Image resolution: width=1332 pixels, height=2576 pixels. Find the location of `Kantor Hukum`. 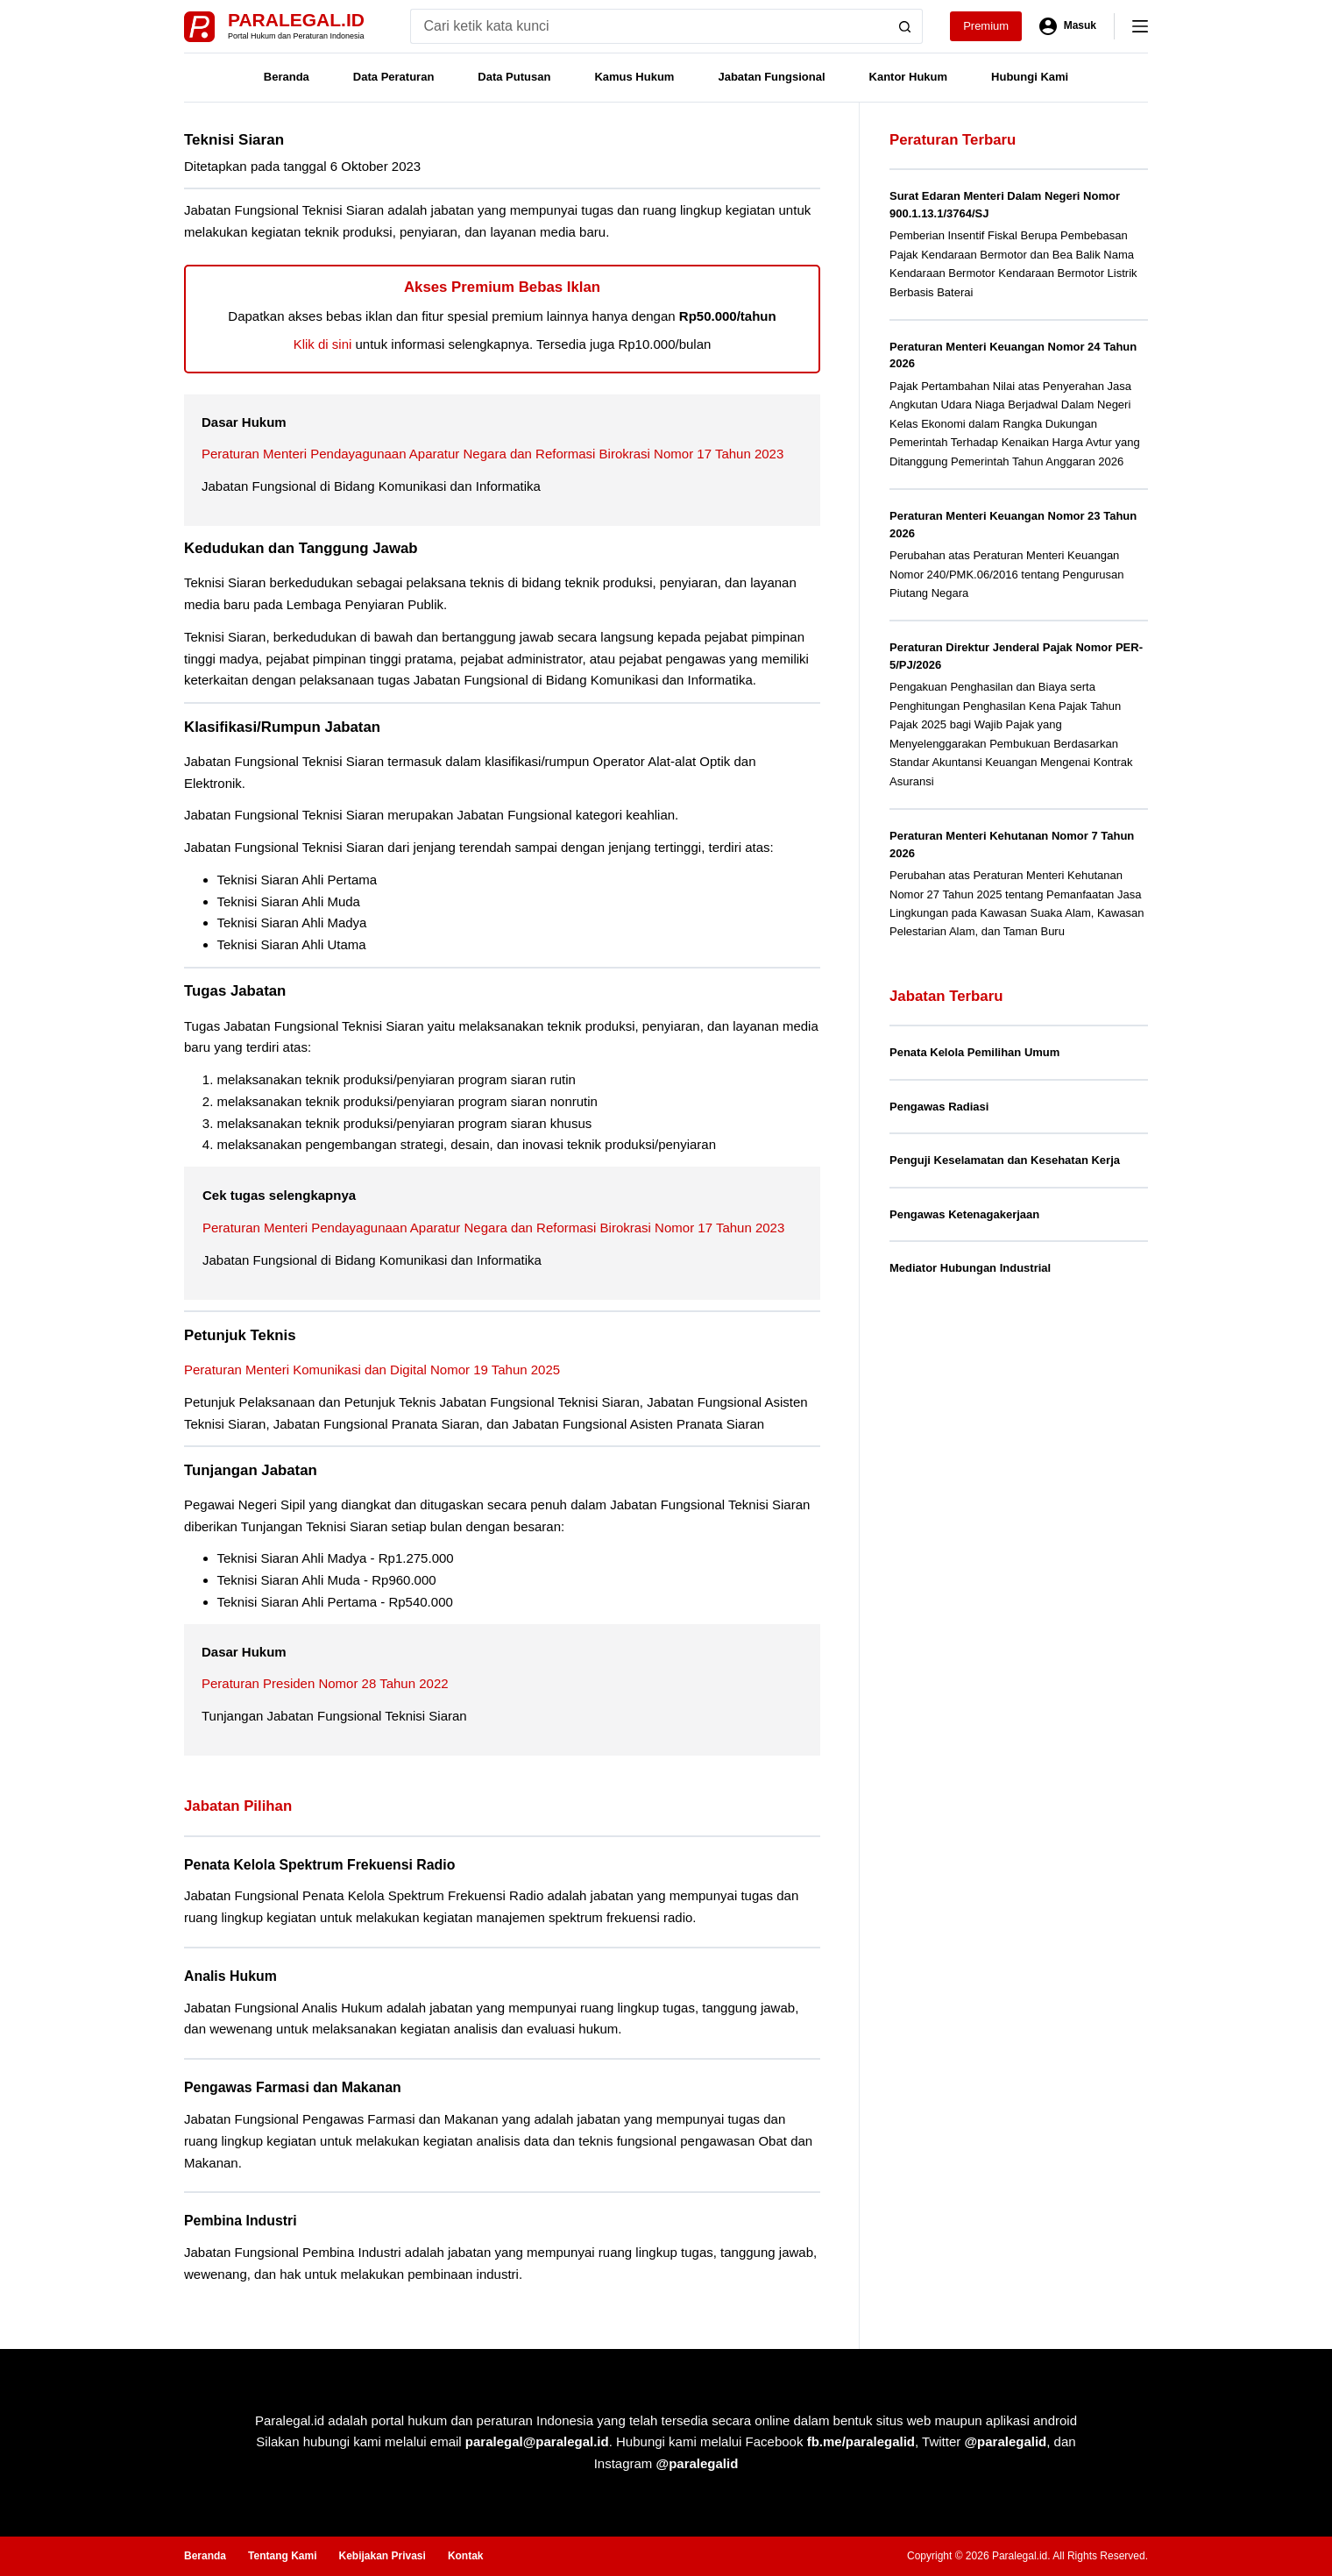

Kantor Hukum is located at coordinates (908, 76).